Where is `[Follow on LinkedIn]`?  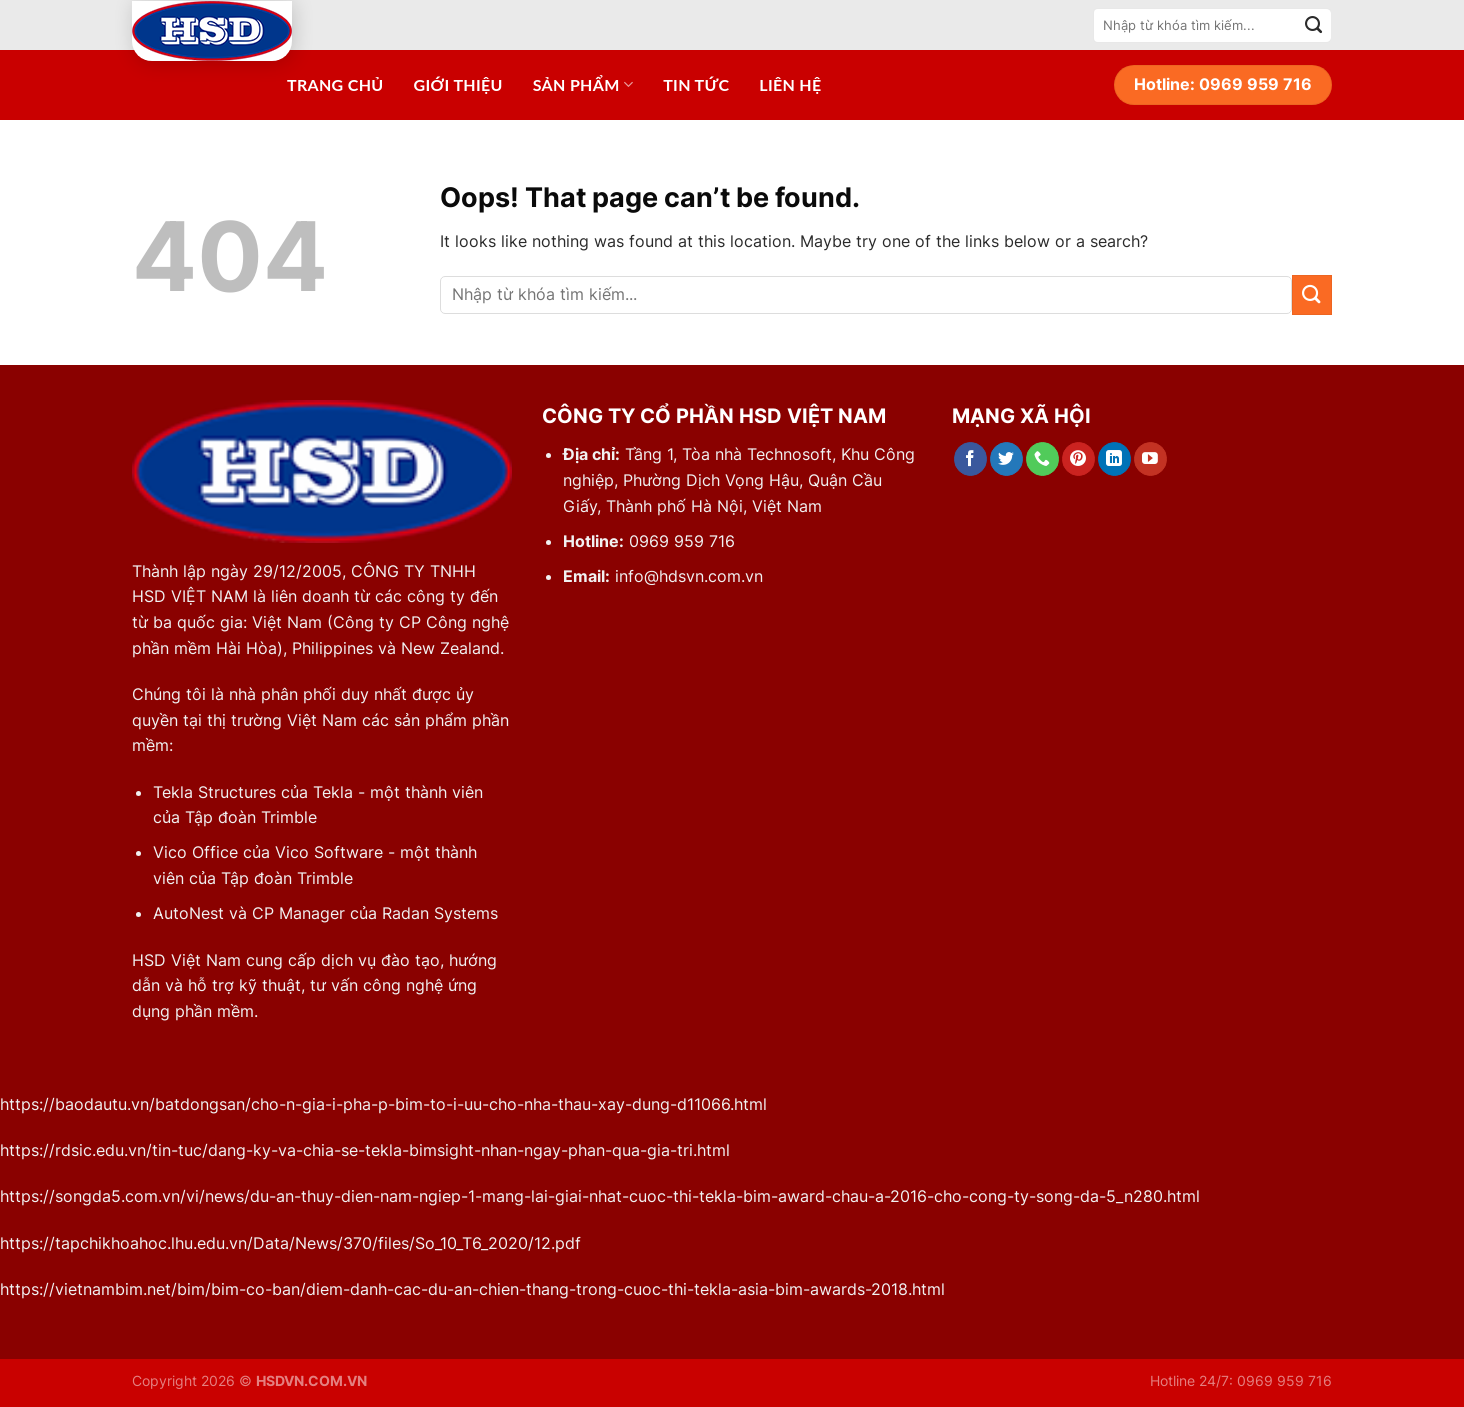
[Follow on LinkedIn] is located at coordinates (1114, 459).